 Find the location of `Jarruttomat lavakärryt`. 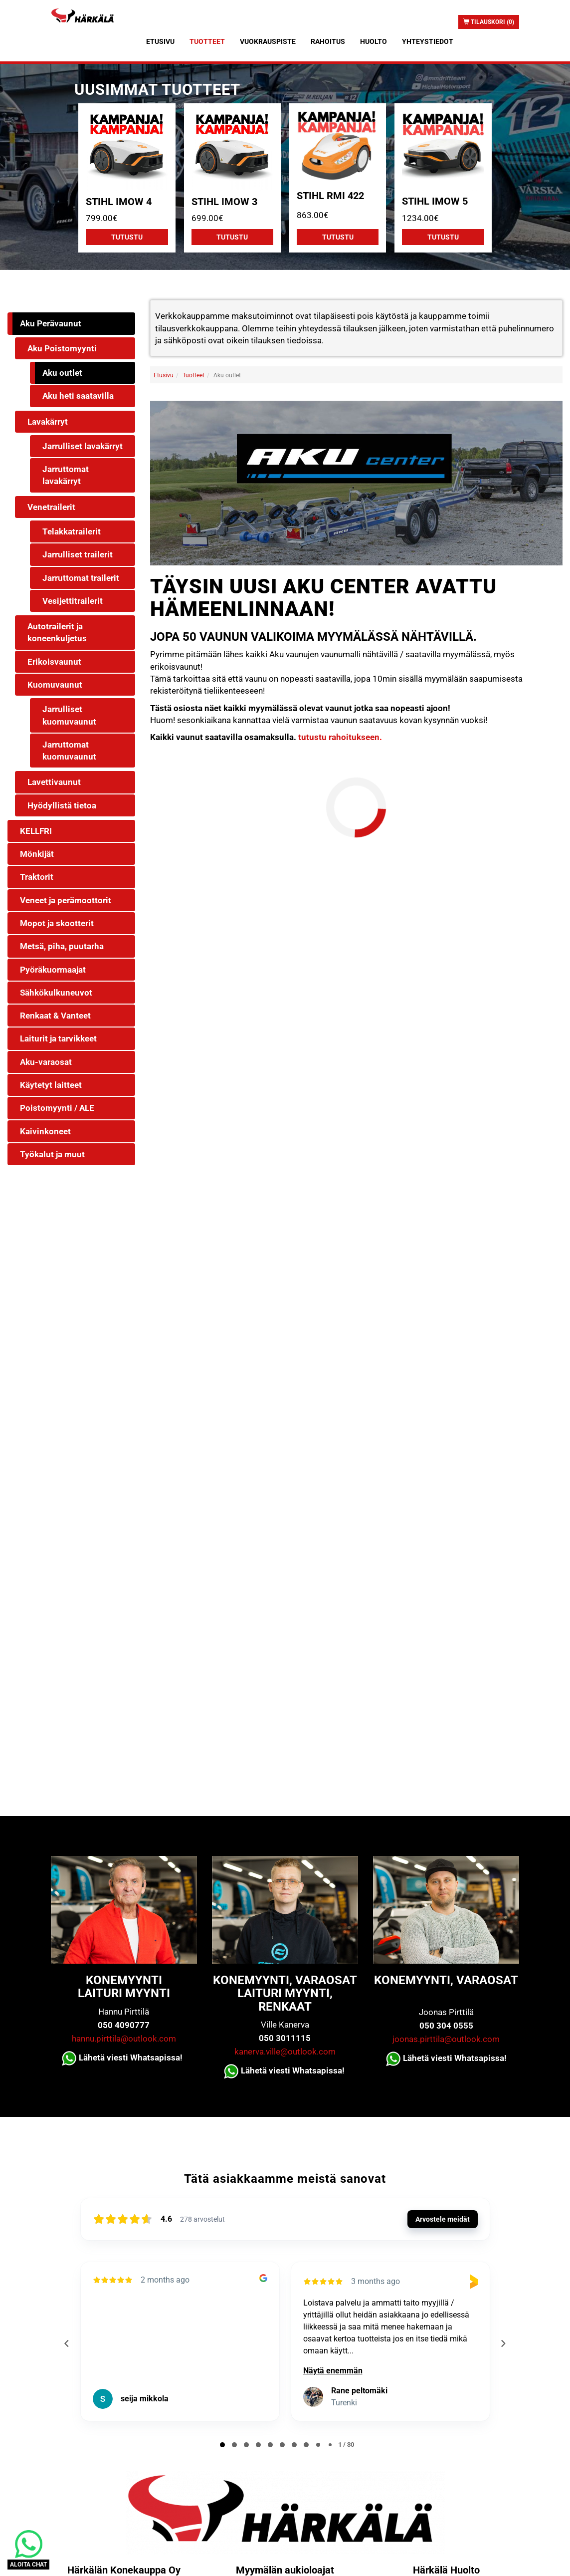

Jarruttomat lavakärryt is located at coordinates (65, 475).